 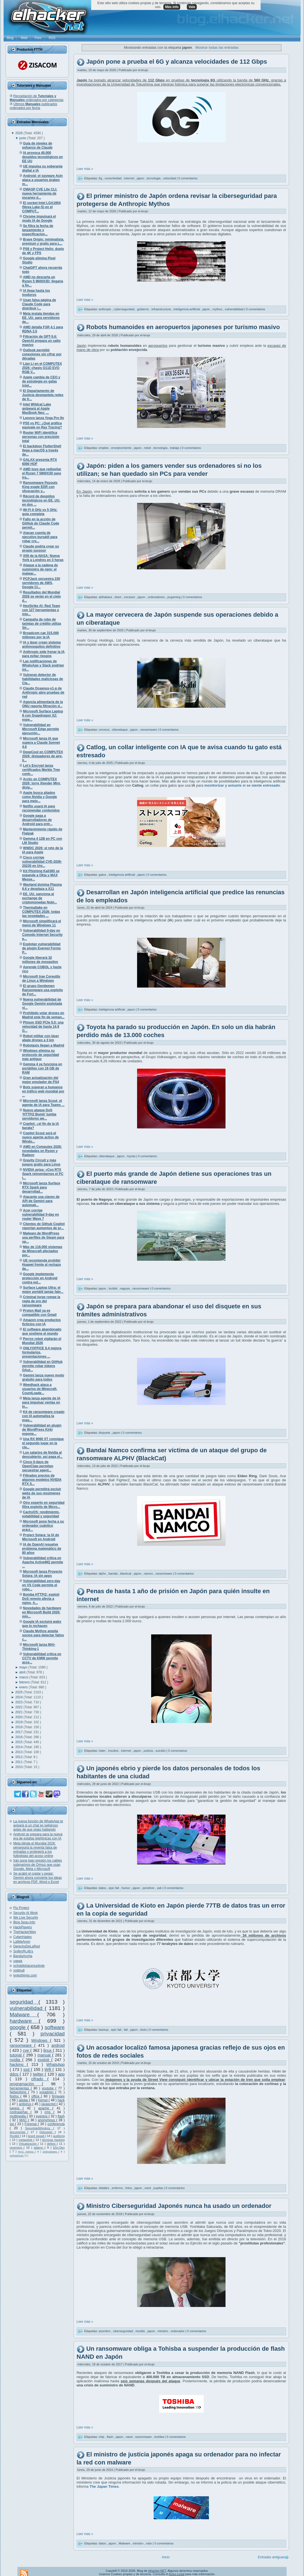 I want to click on cve, so click(x=26, y=2050).